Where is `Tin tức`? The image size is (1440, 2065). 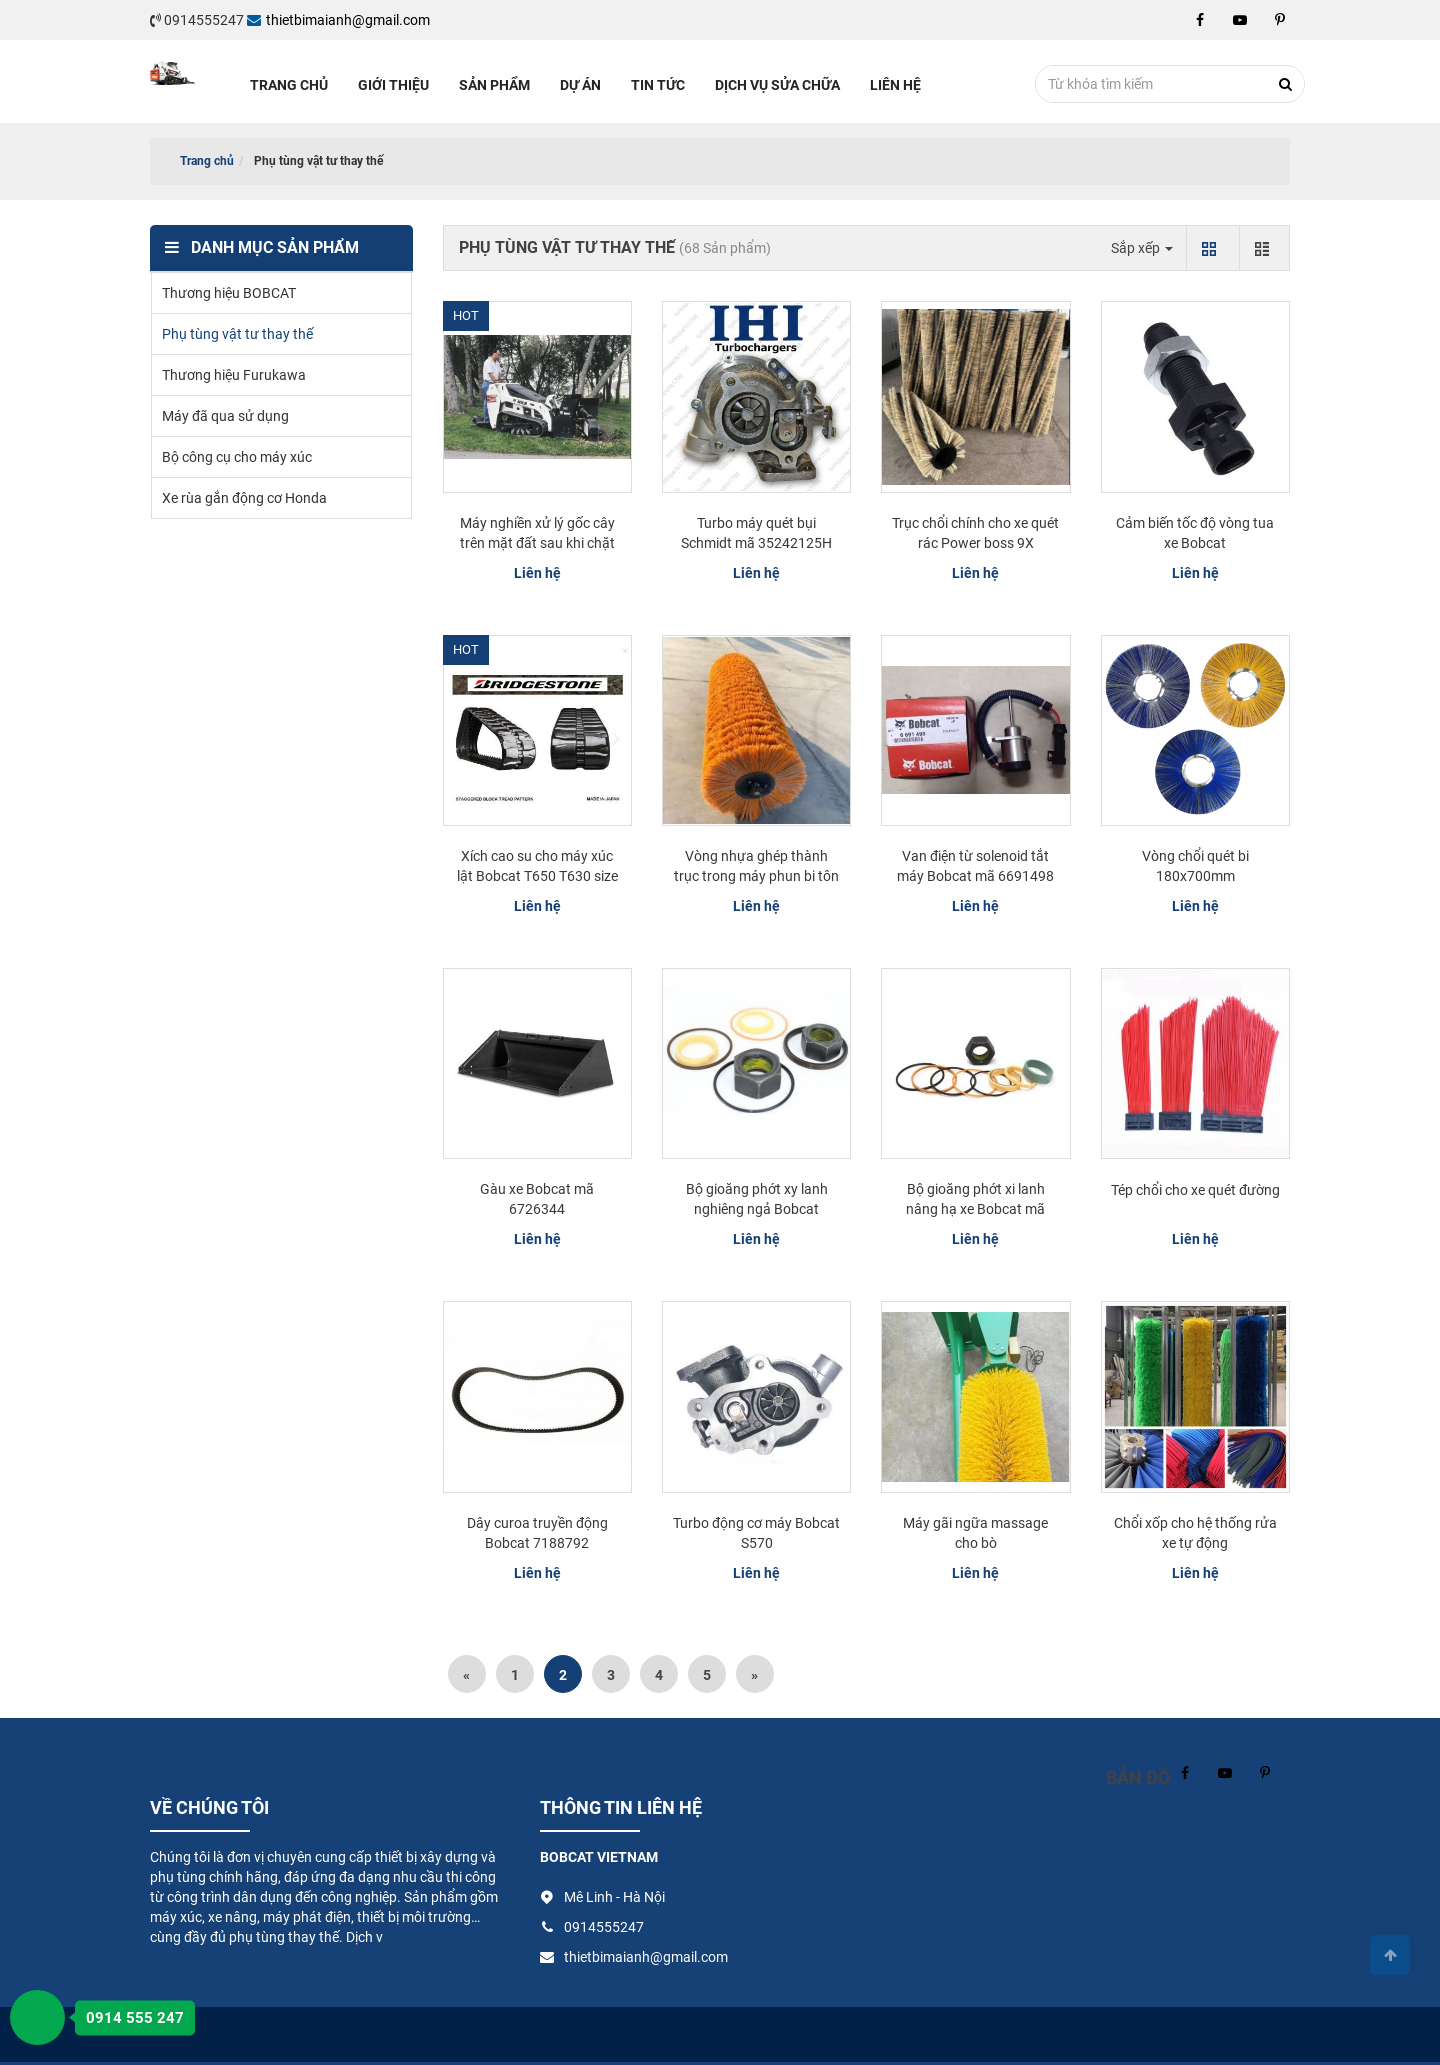
Tin tức is located at coordinates (658, 85).